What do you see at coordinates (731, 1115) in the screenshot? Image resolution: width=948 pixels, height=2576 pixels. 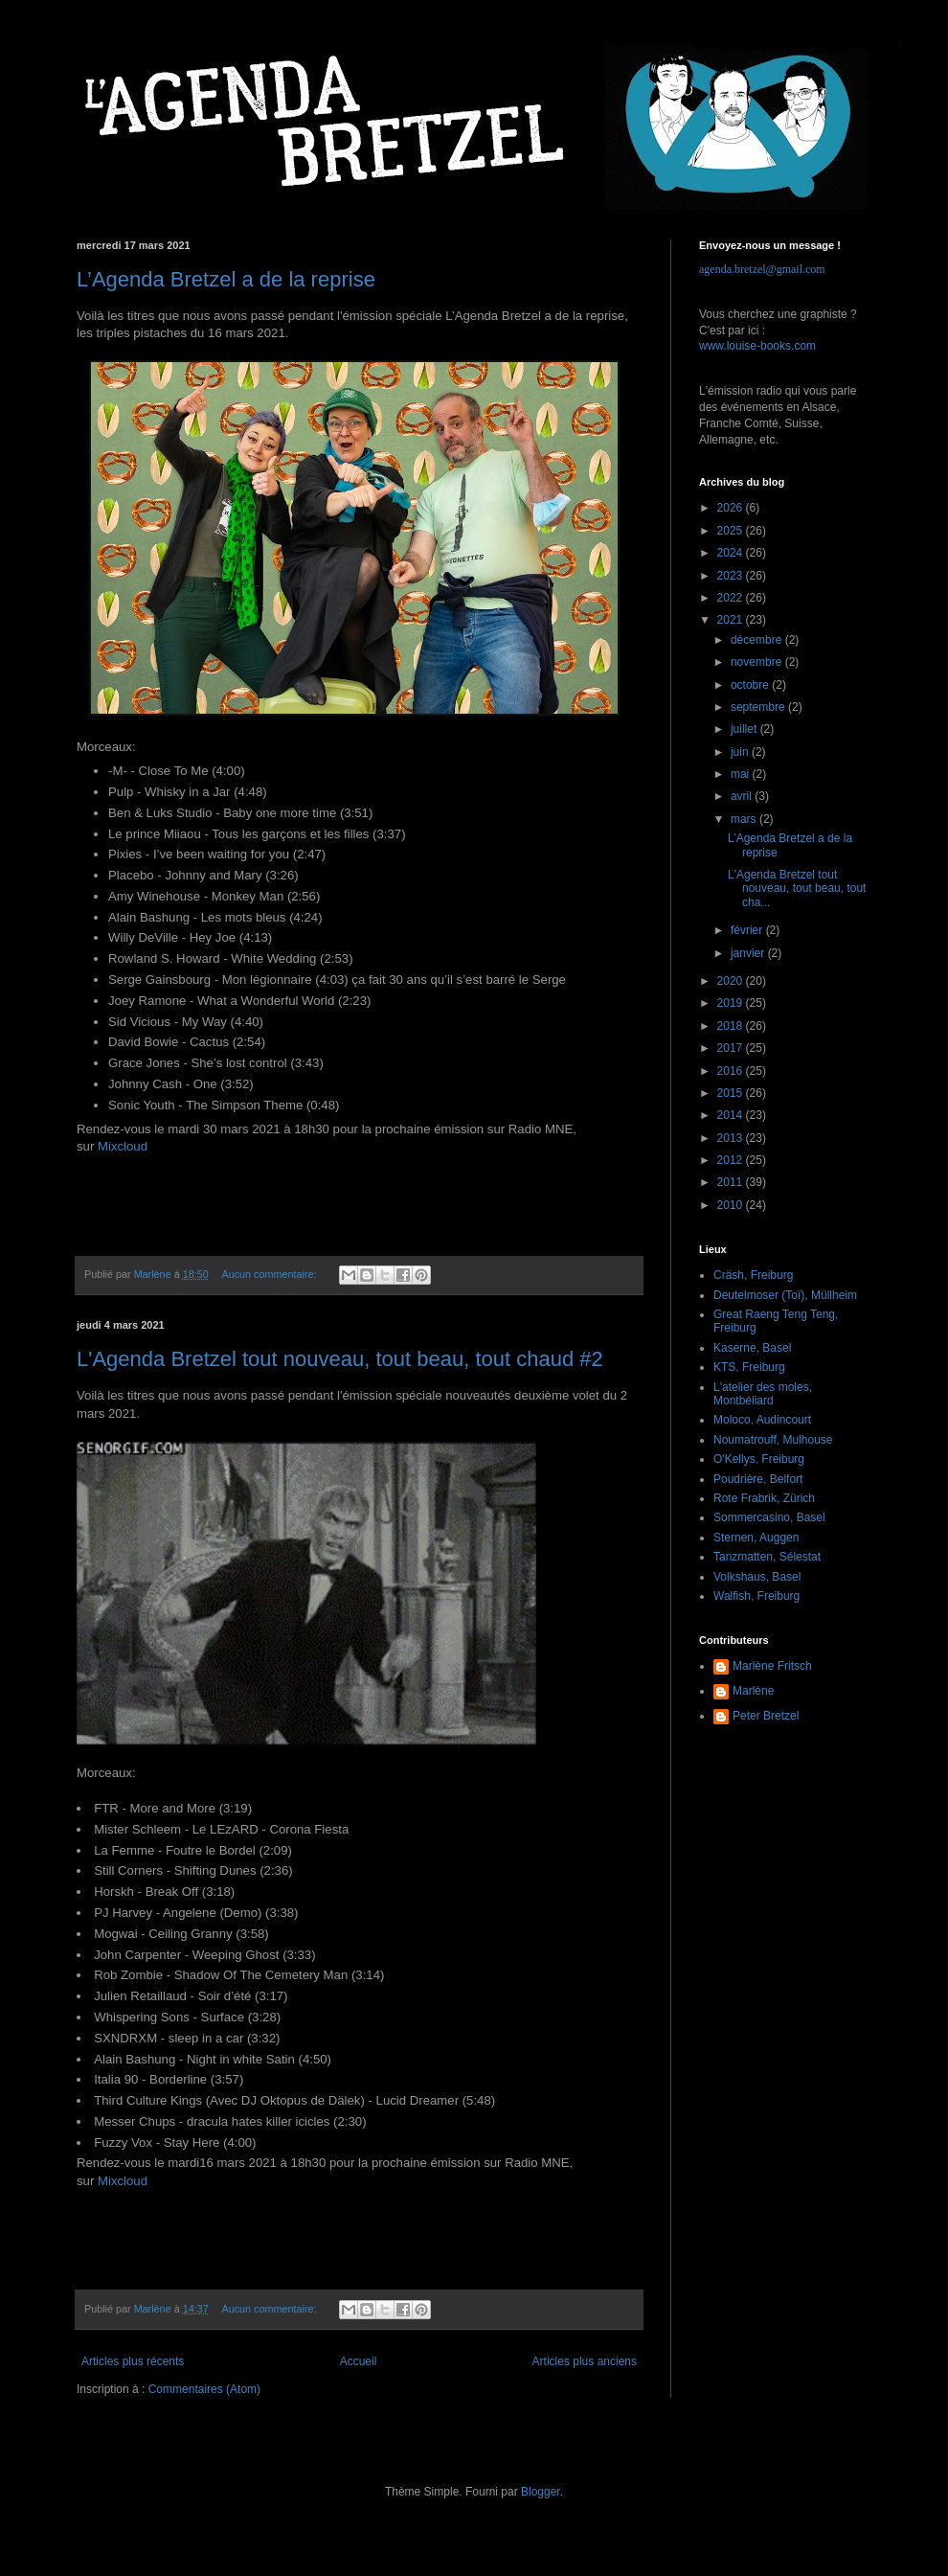 I see `2014` at bounding box center [731, 1115].